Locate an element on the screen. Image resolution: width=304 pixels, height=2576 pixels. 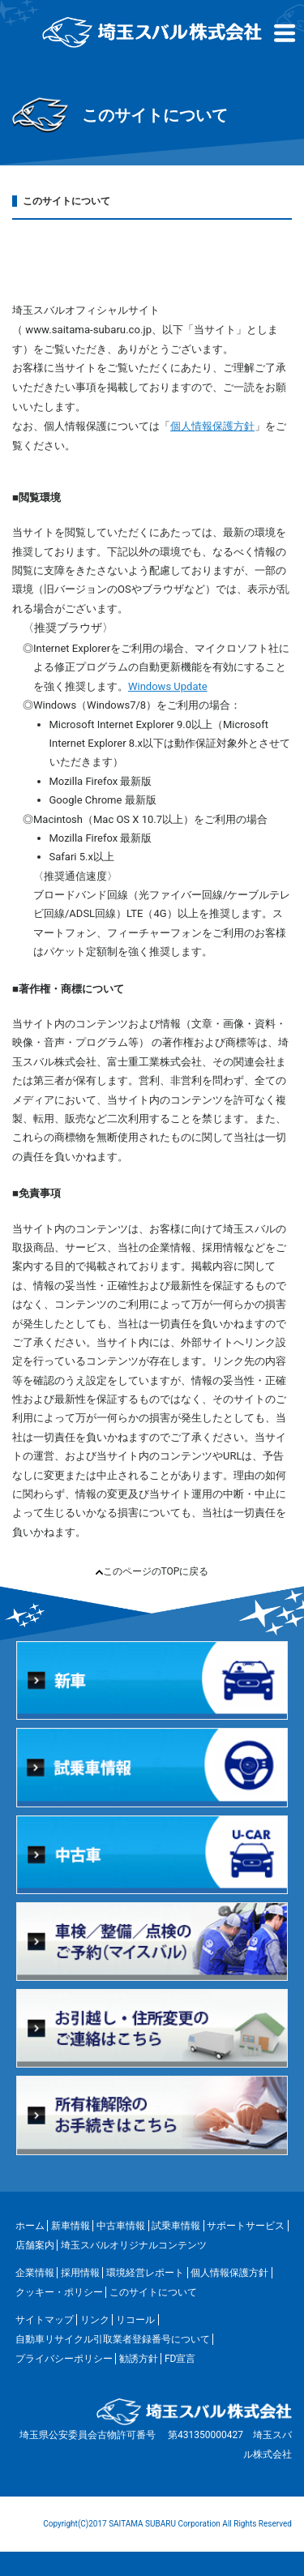
試乗車情報 is located at coordinates (176, 2225).